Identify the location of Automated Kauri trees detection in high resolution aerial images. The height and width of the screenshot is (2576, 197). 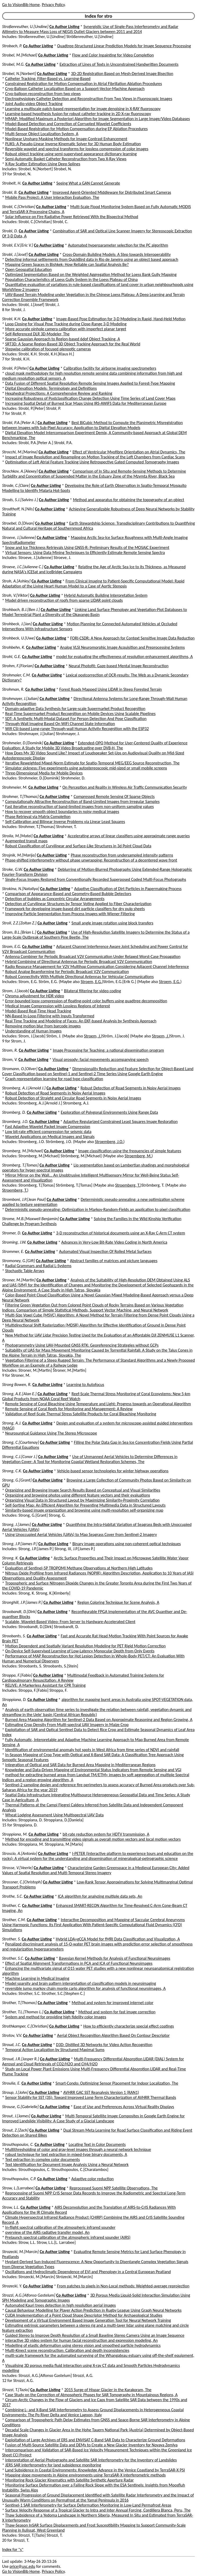
(60, 2305).